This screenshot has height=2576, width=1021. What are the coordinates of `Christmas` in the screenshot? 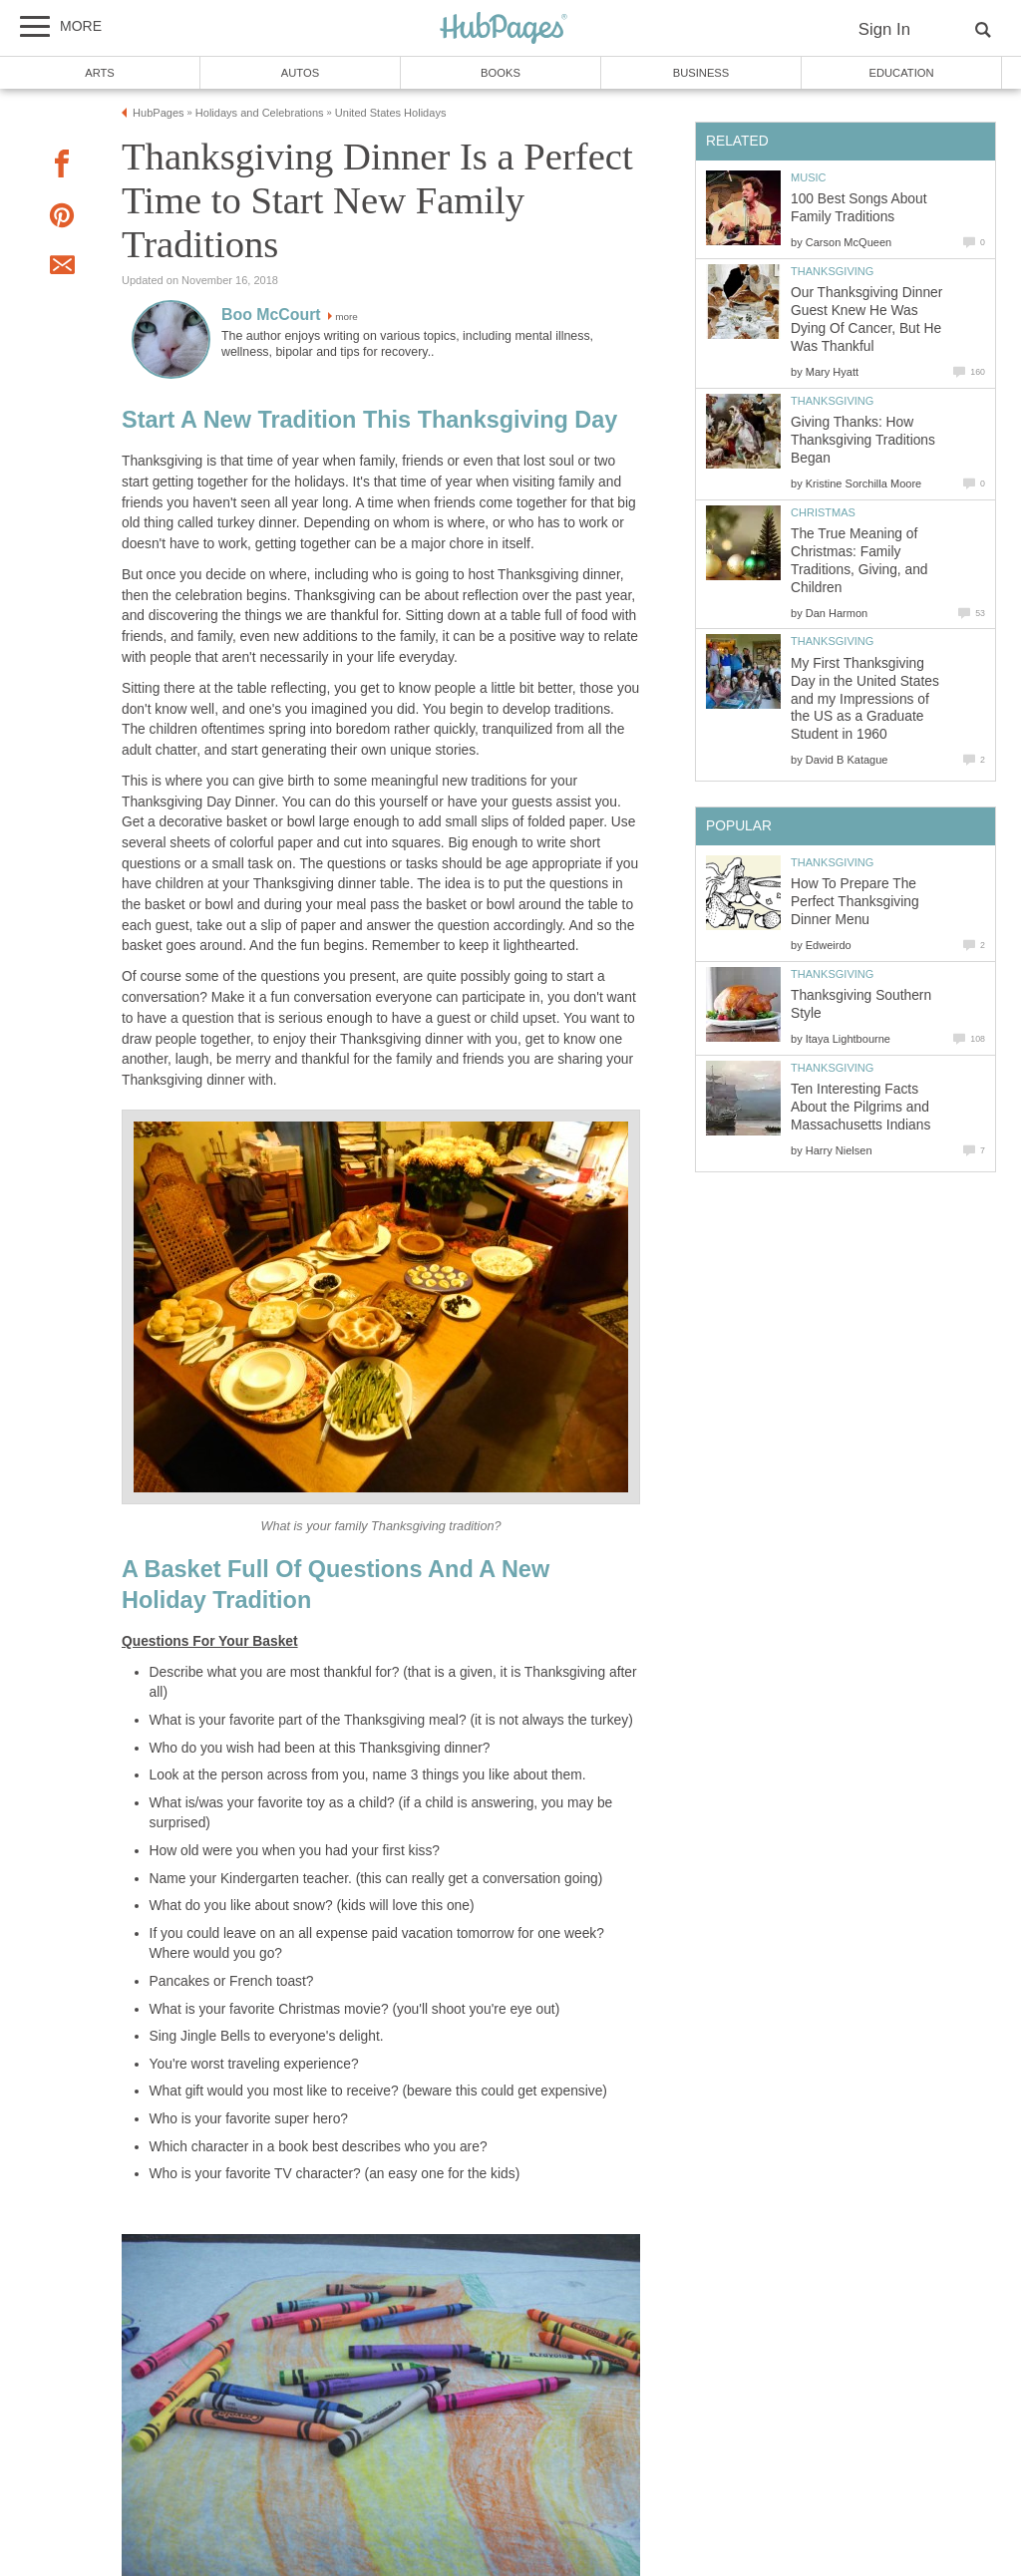 It's located at (823, 512).